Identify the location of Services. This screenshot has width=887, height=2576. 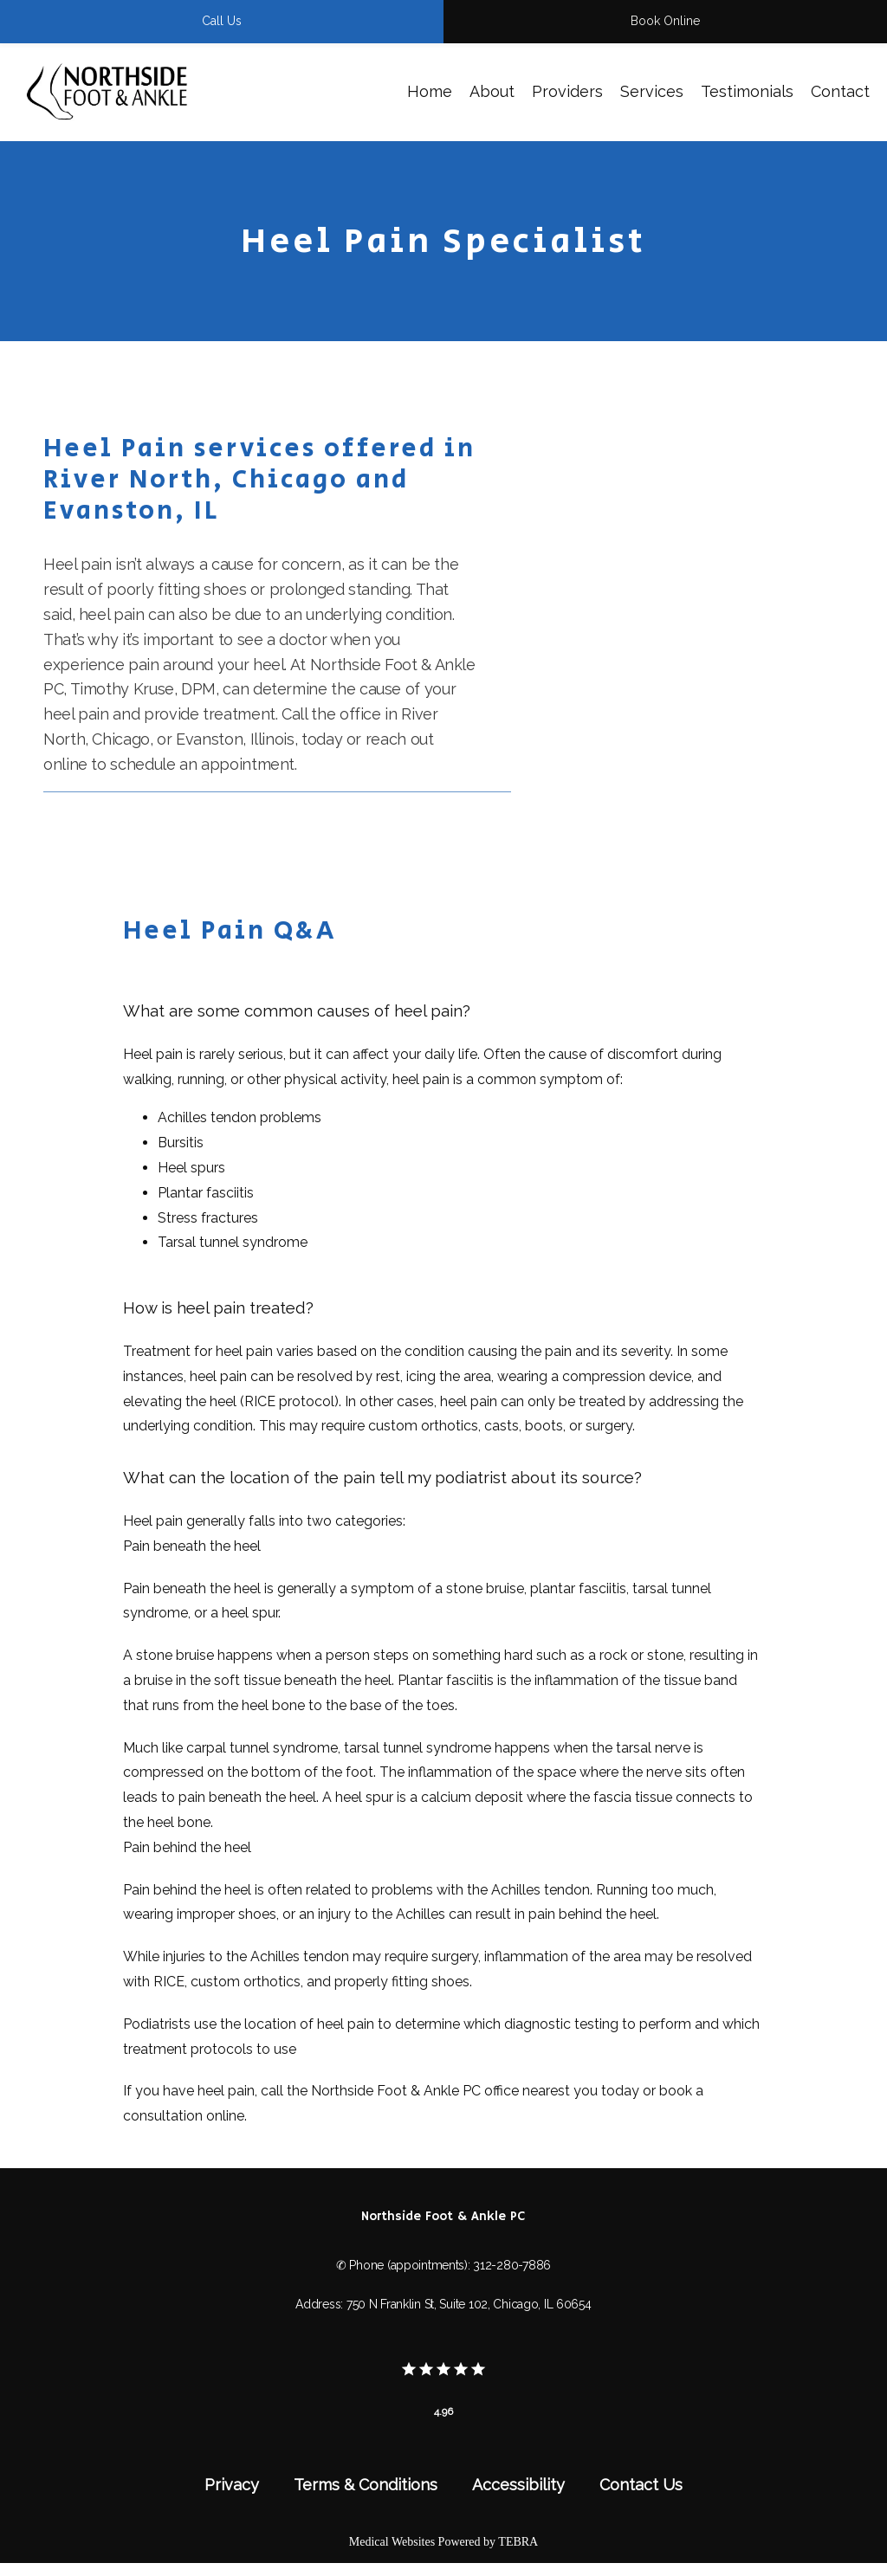
(651, 91).